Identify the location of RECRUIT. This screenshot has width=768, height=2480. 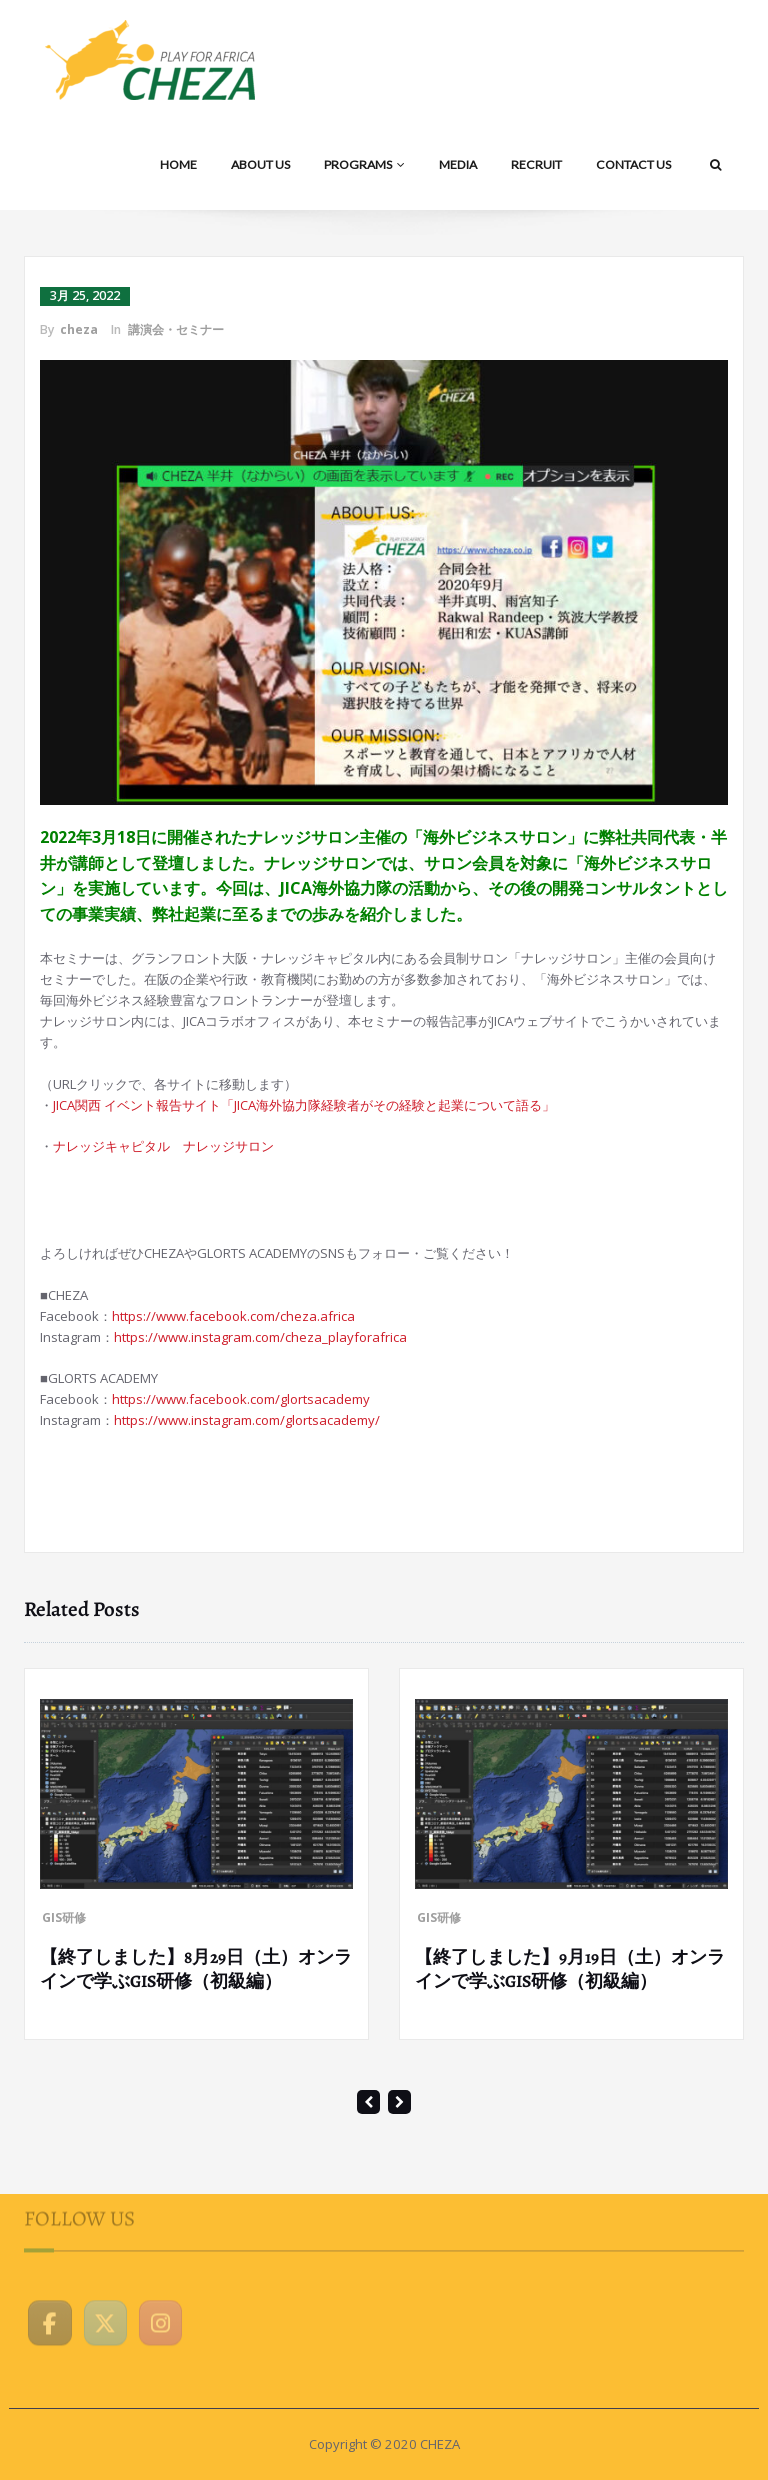
(536, 164).